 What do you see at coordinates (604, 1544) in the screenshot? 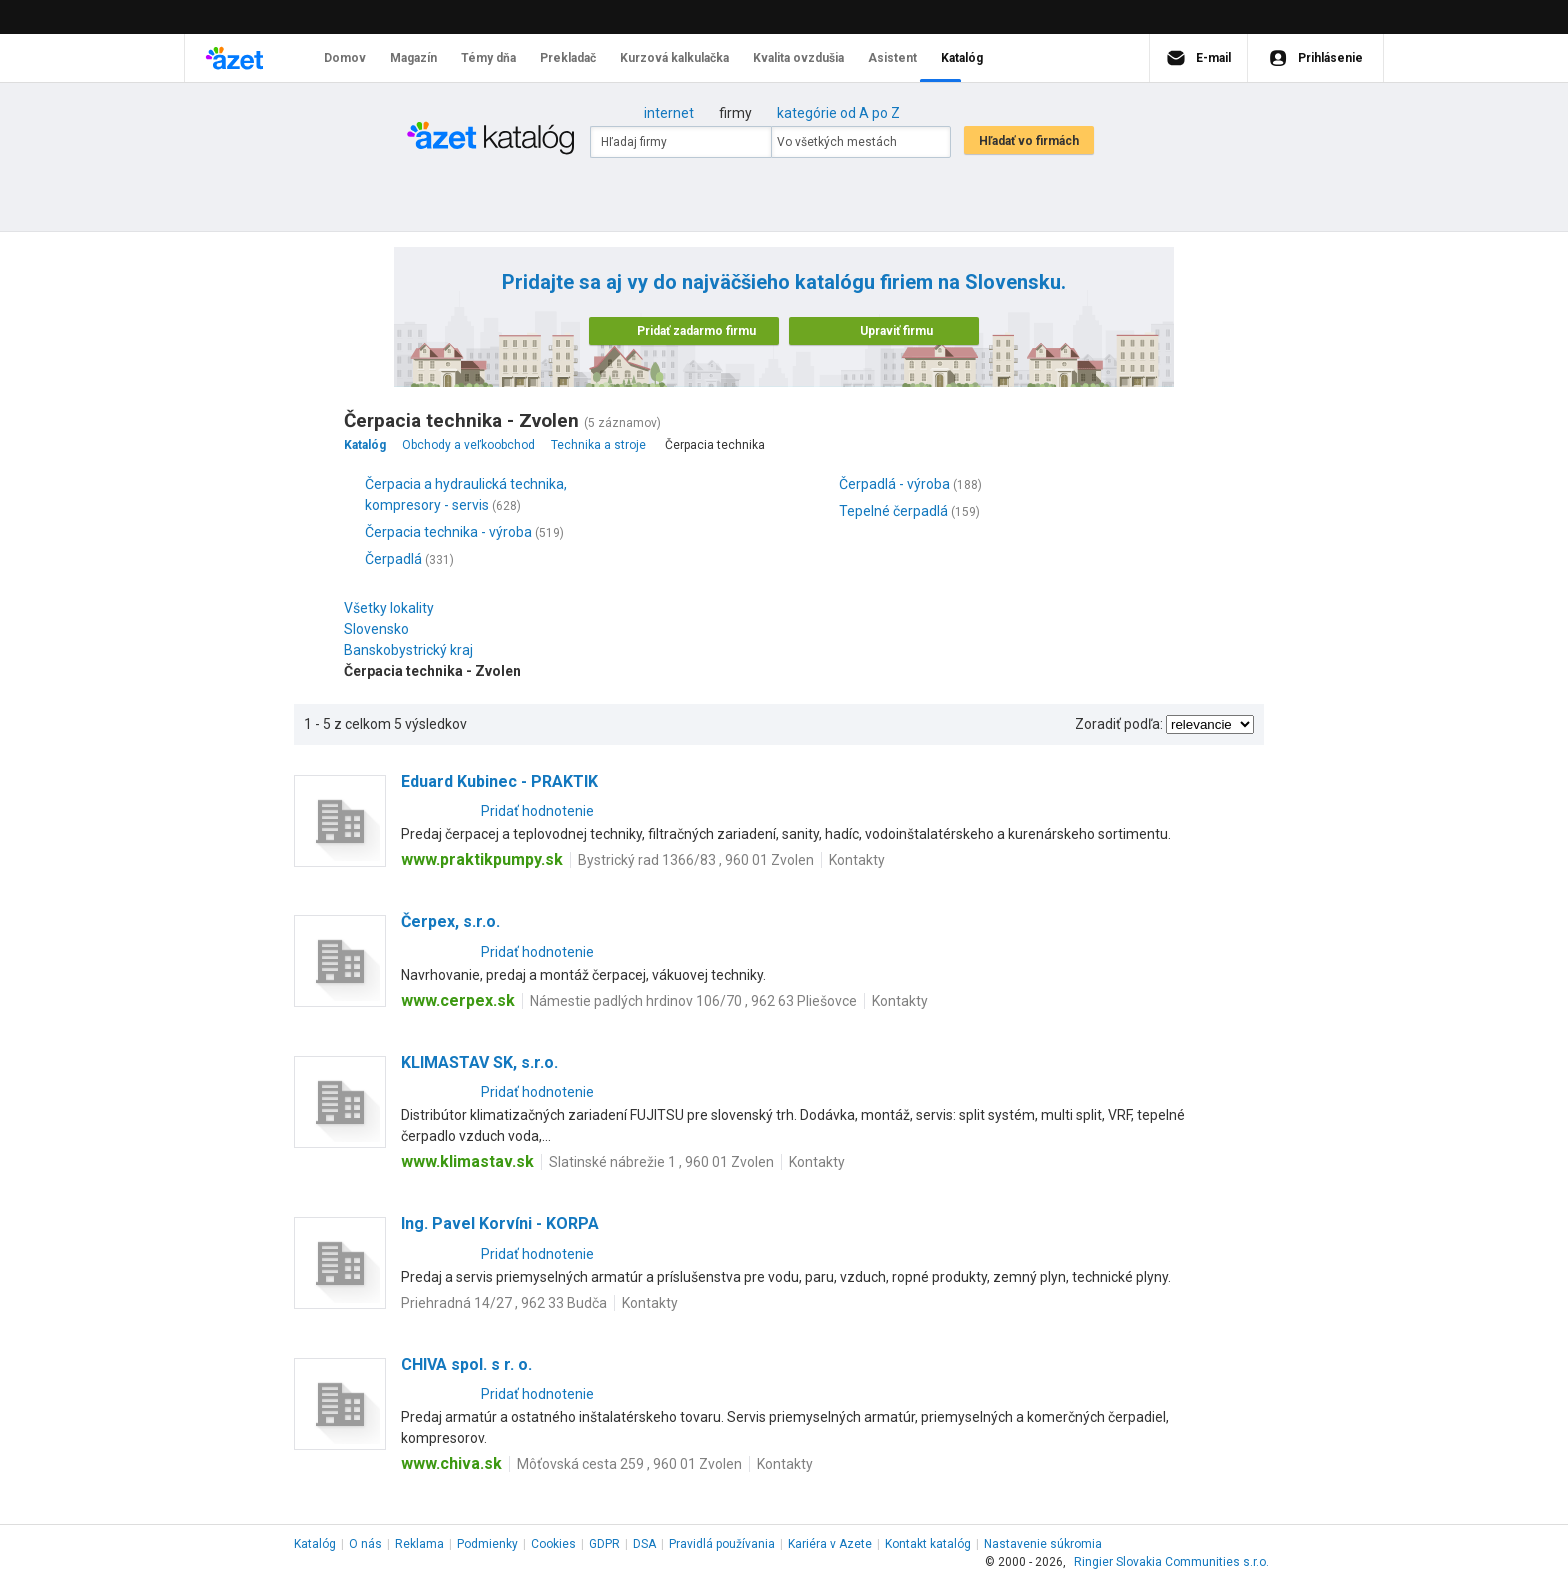
I see `GDPR` at bounding box center [604, 1544].